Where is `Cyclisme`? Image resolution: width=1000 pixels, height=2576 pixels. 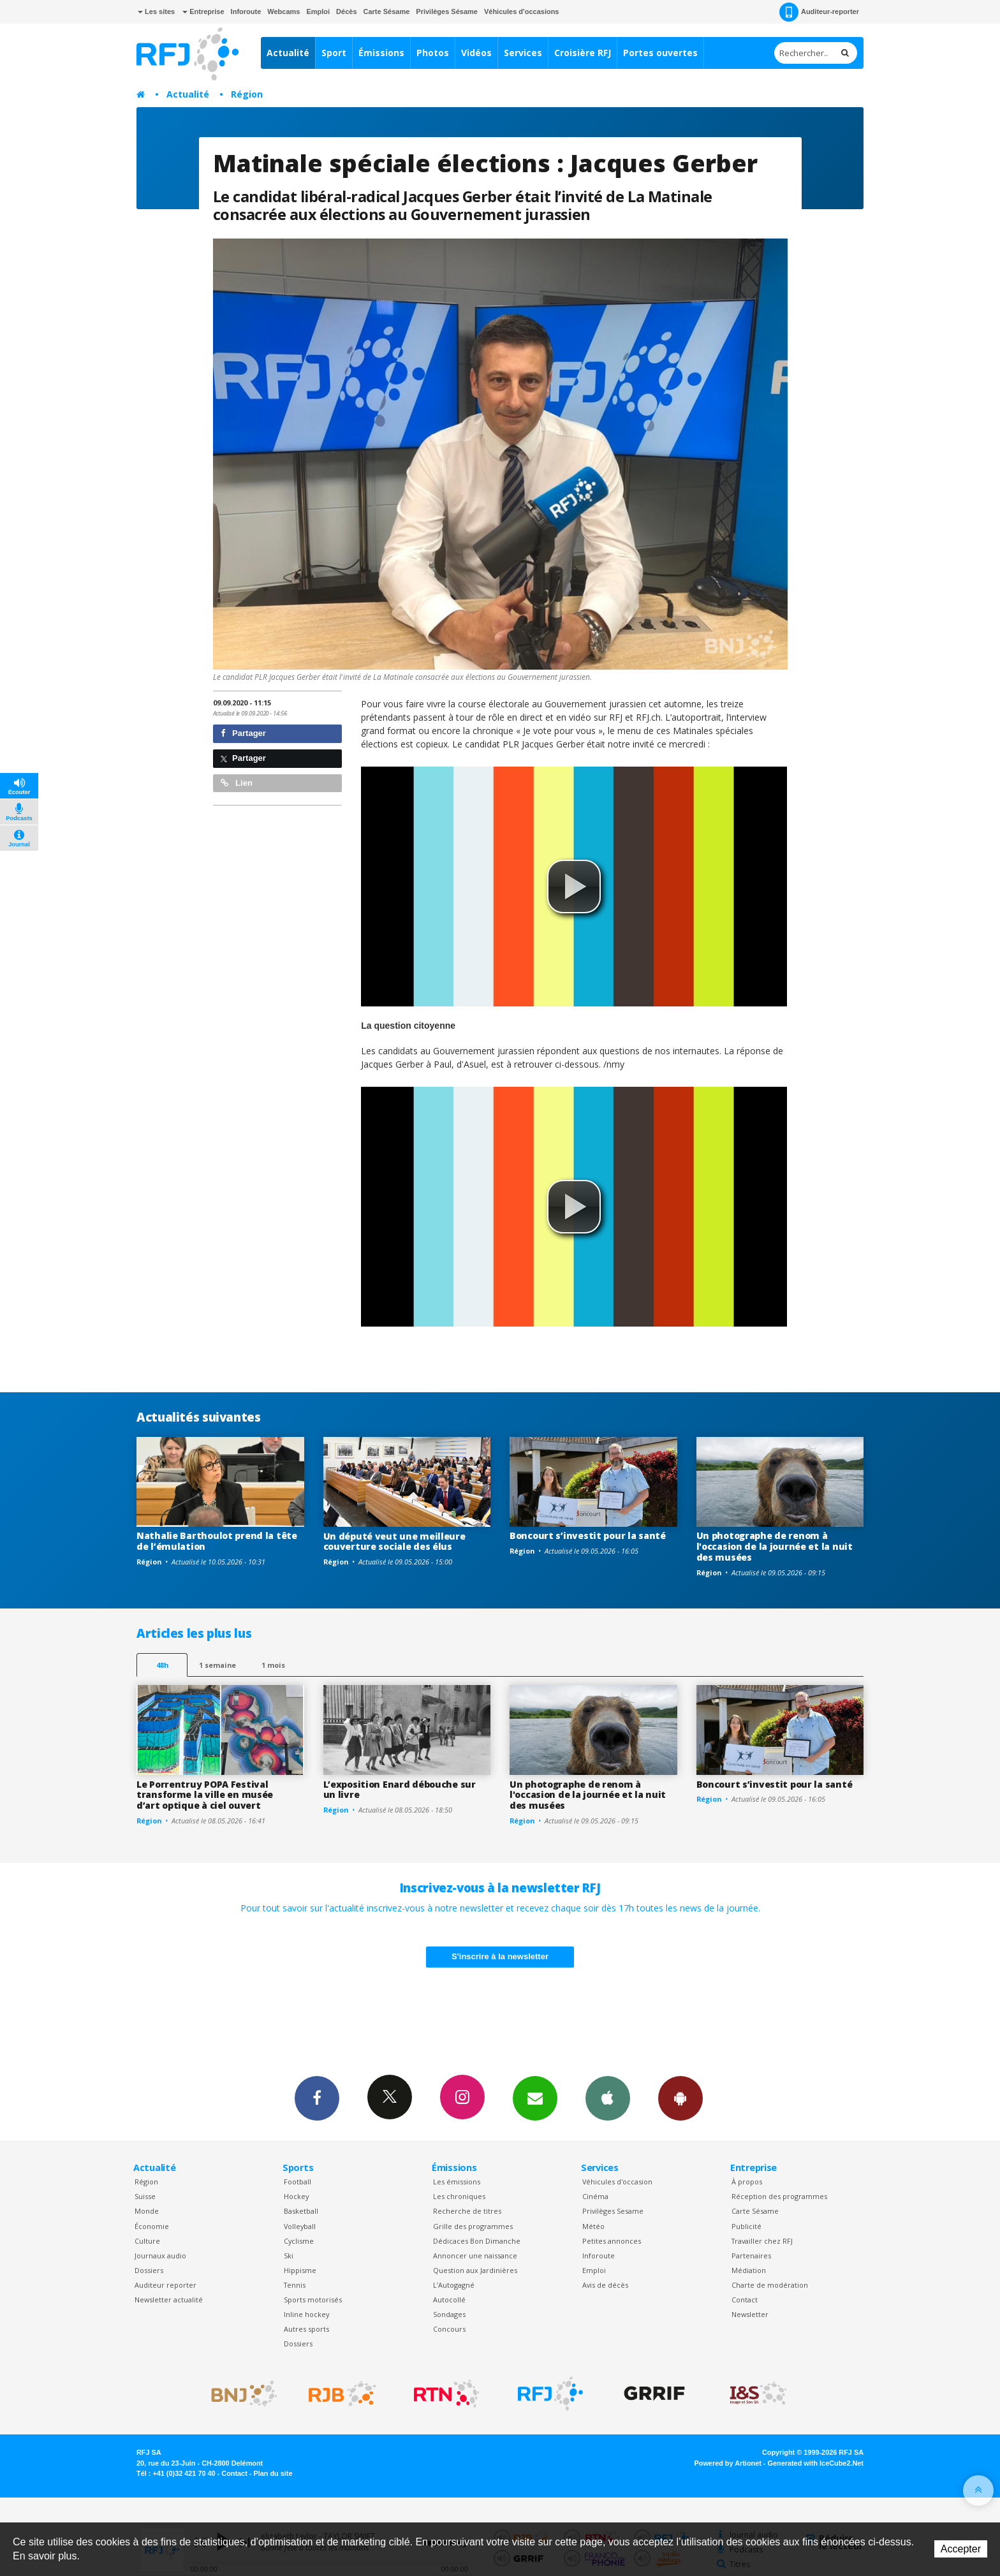 Cyclisme is located at coordinates (299, 2241).